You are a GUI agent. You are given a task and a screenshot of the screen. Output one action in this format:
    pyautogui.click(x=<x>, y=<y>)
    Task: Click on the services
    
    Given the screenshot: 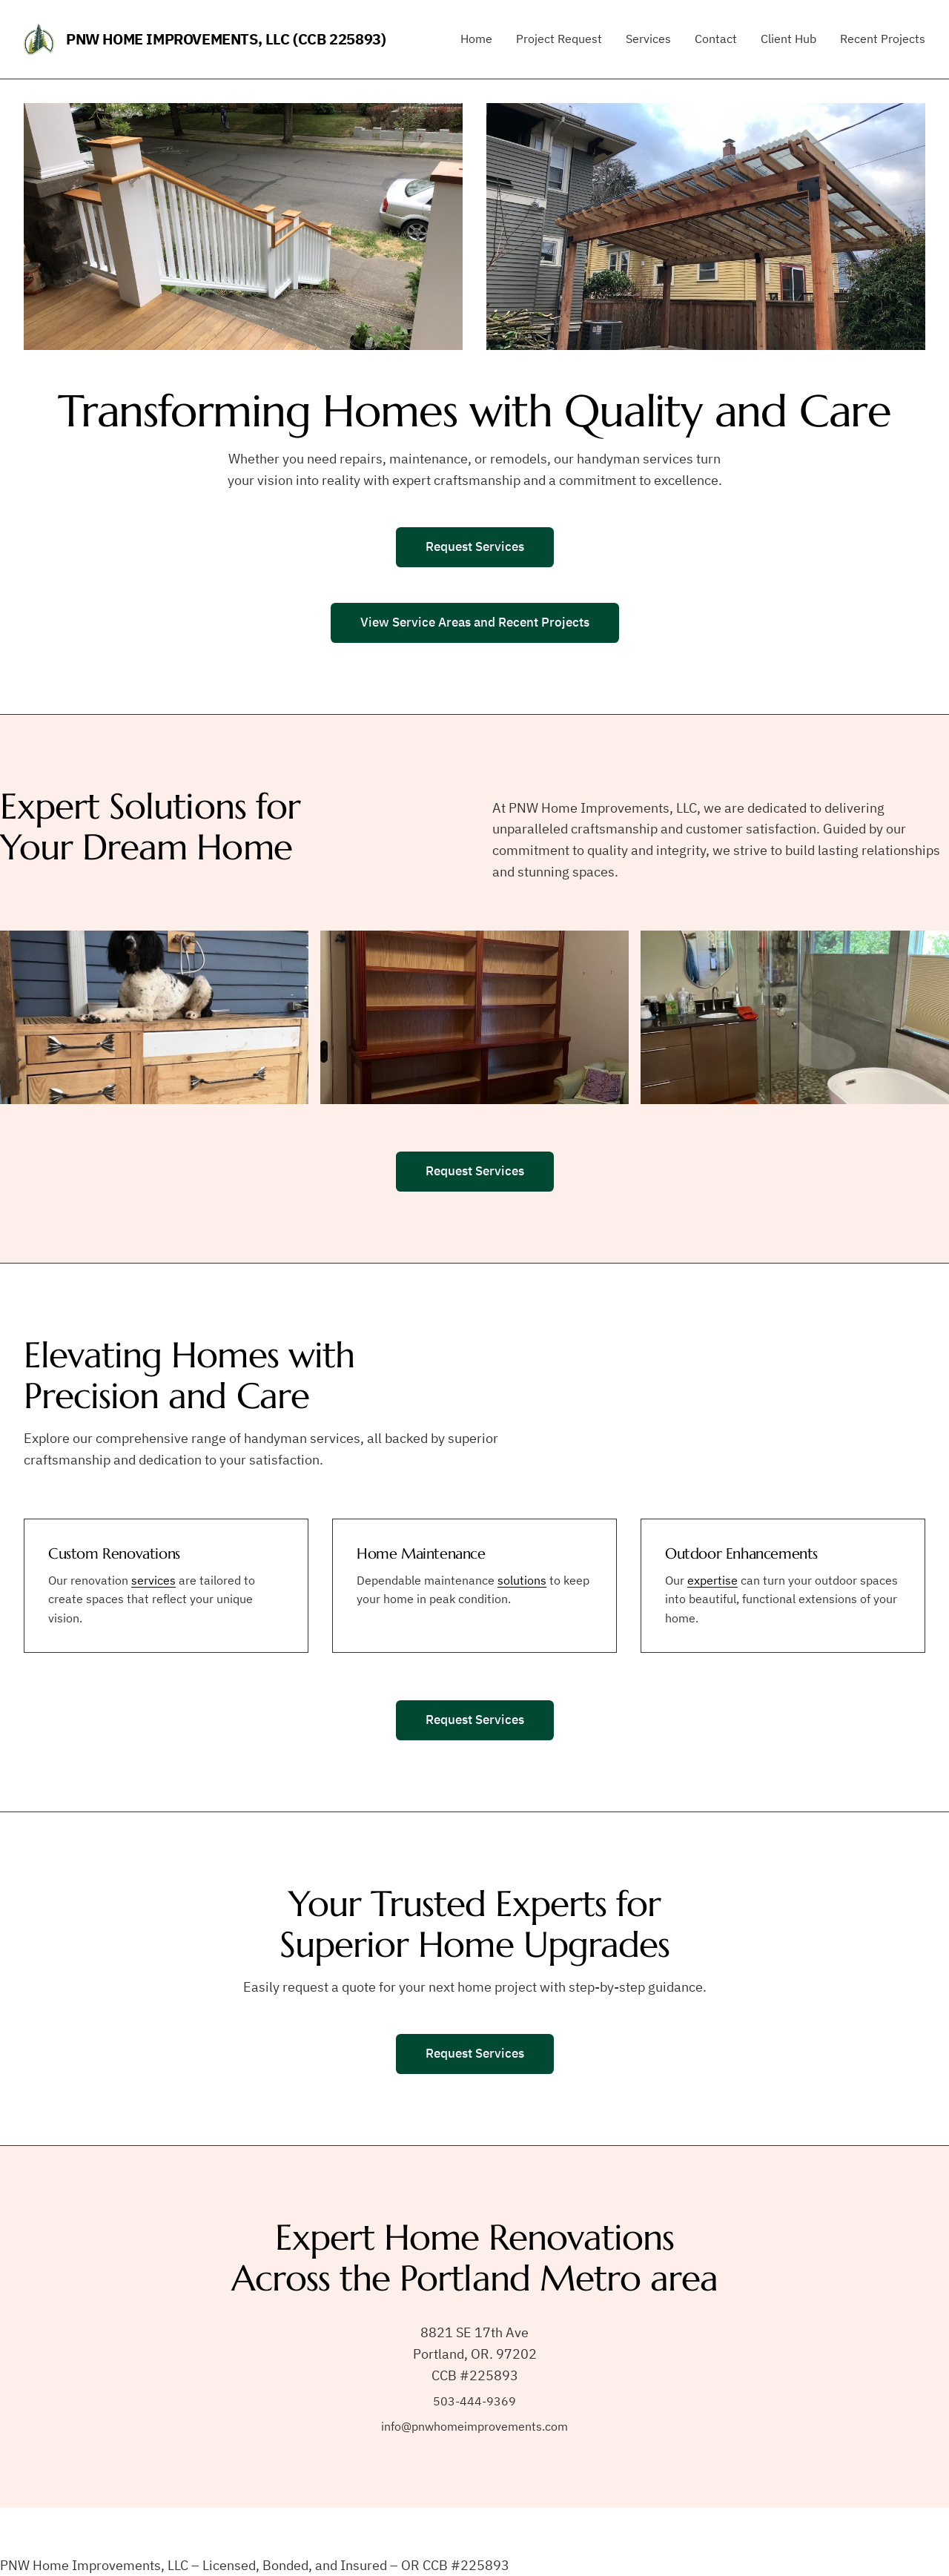 What is the action you would take?
    pyautogui.click(x=153, y=1580)
    